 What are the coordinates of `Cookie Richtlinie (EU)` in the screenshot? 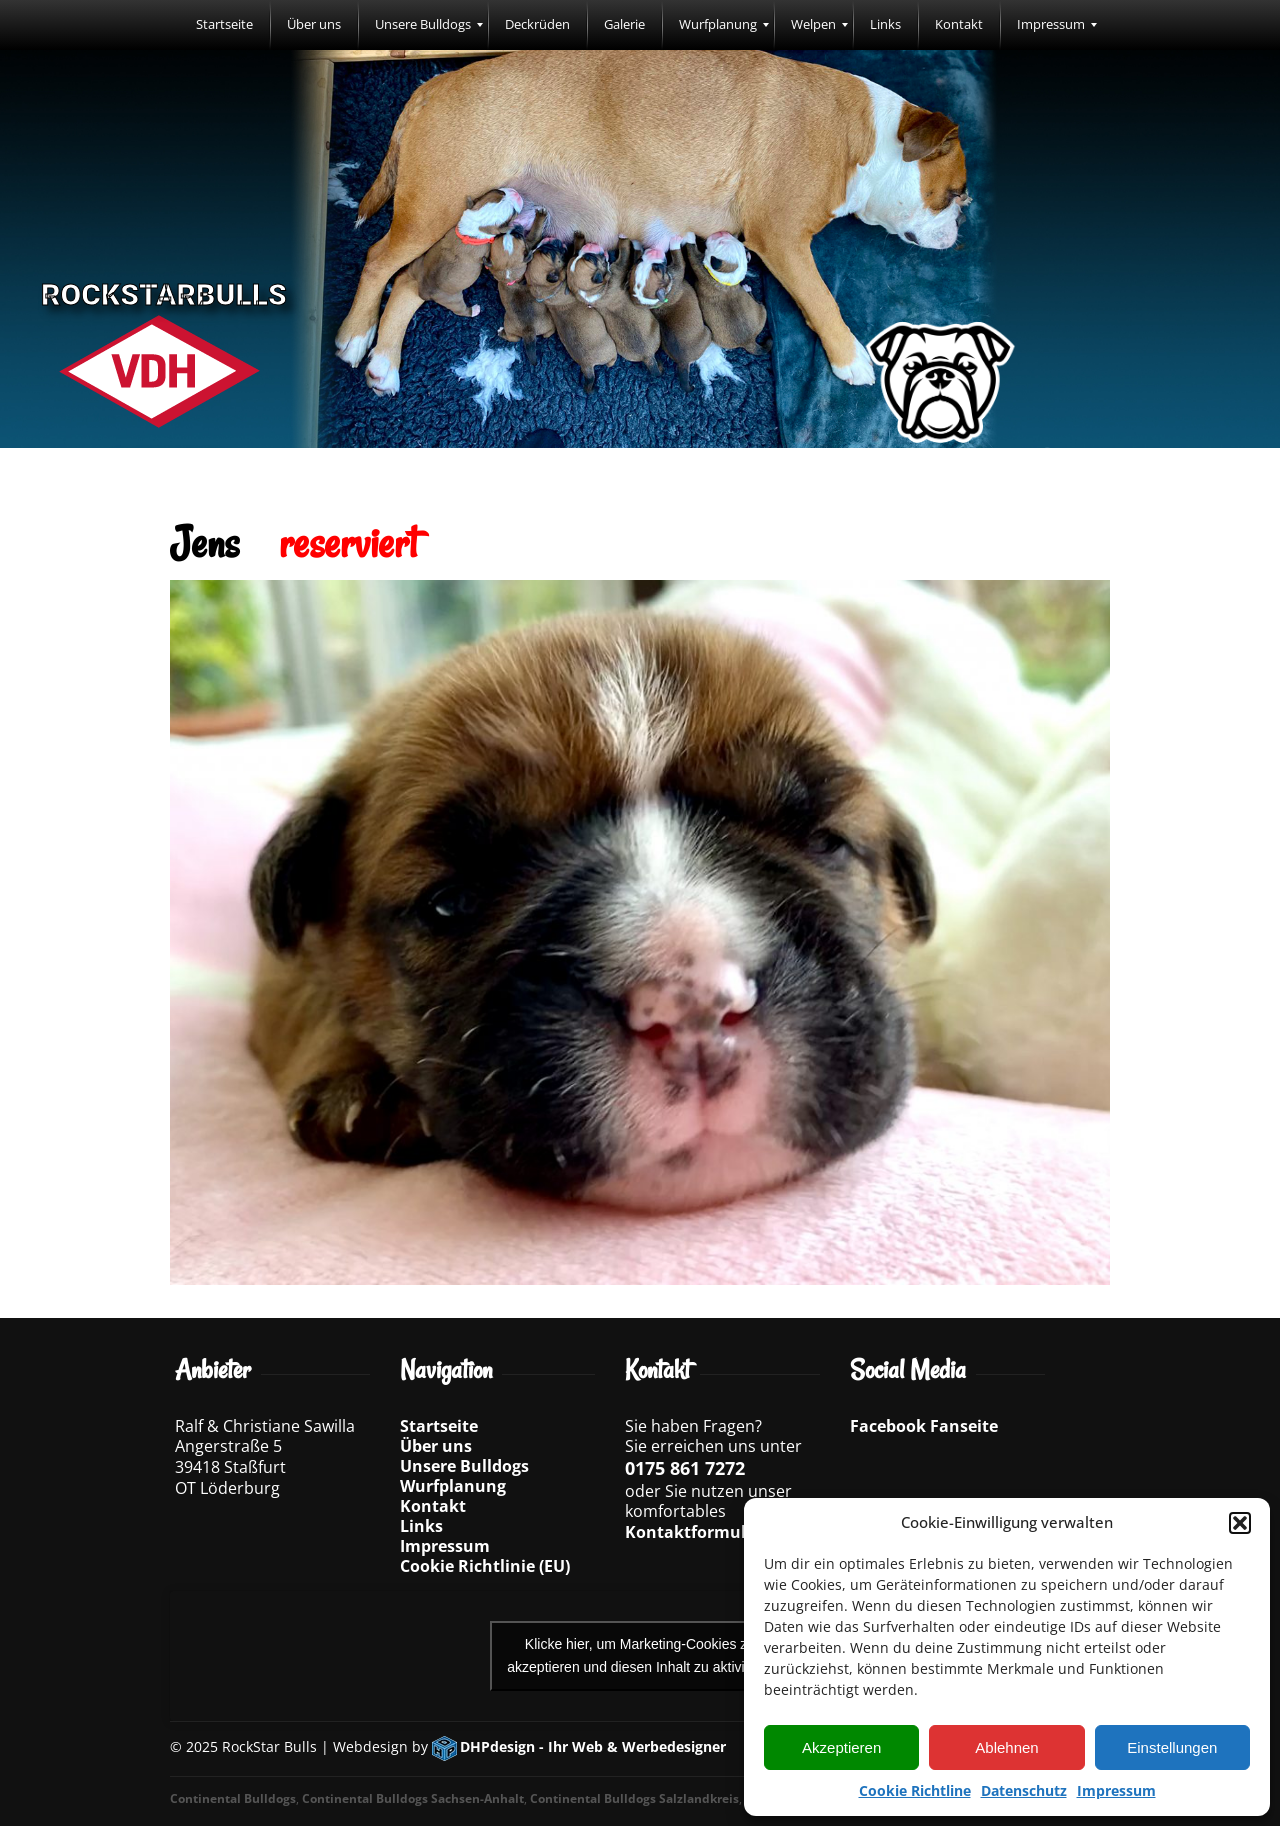 It's located at (485, 1566).